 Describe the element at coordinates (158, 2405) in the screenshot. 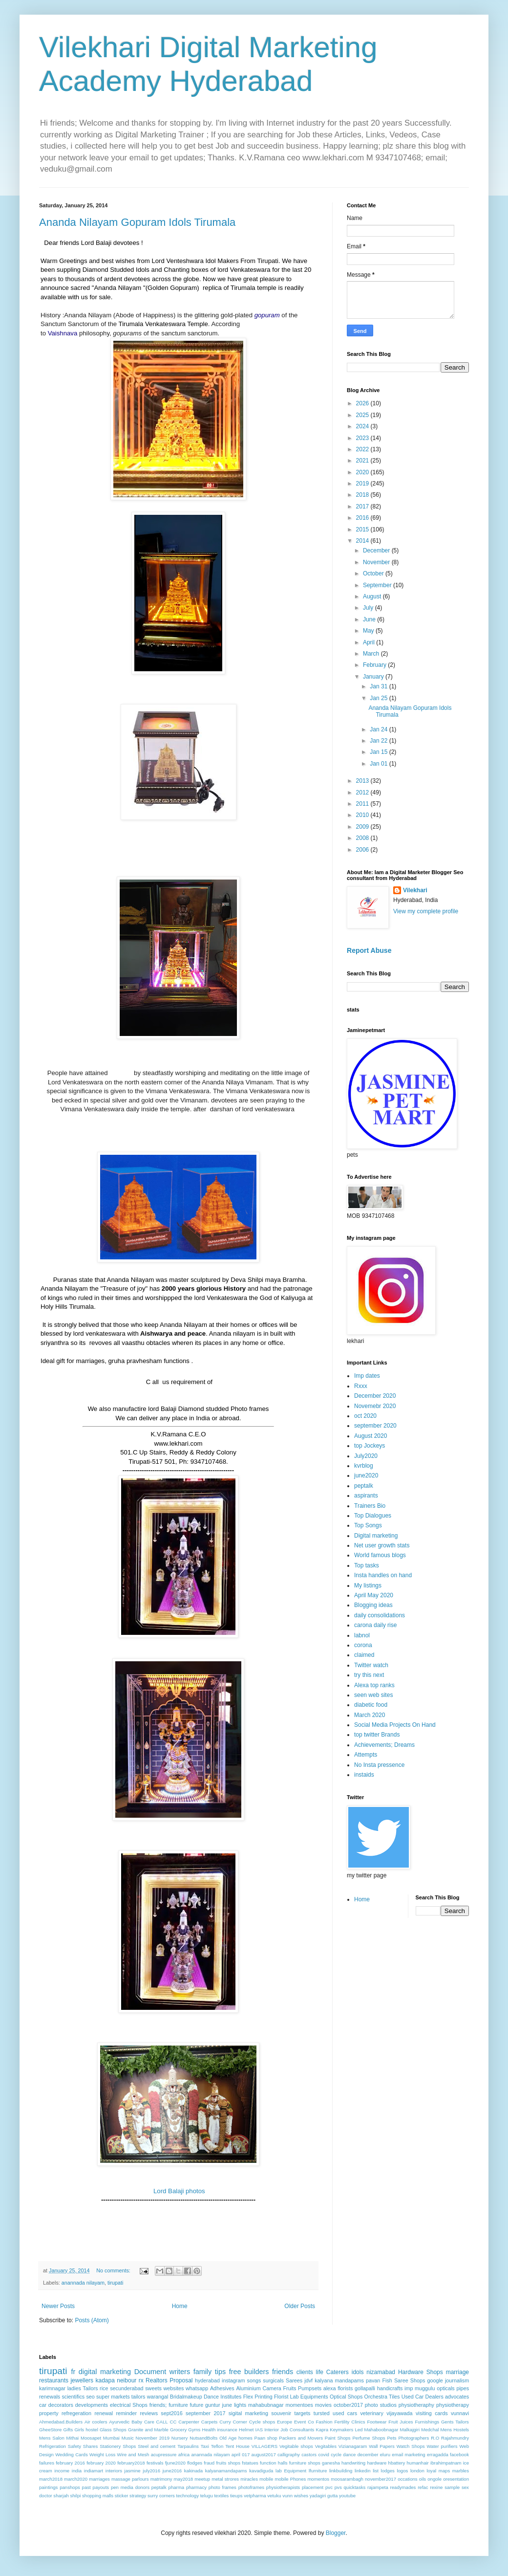

I see `friends;` at that location.